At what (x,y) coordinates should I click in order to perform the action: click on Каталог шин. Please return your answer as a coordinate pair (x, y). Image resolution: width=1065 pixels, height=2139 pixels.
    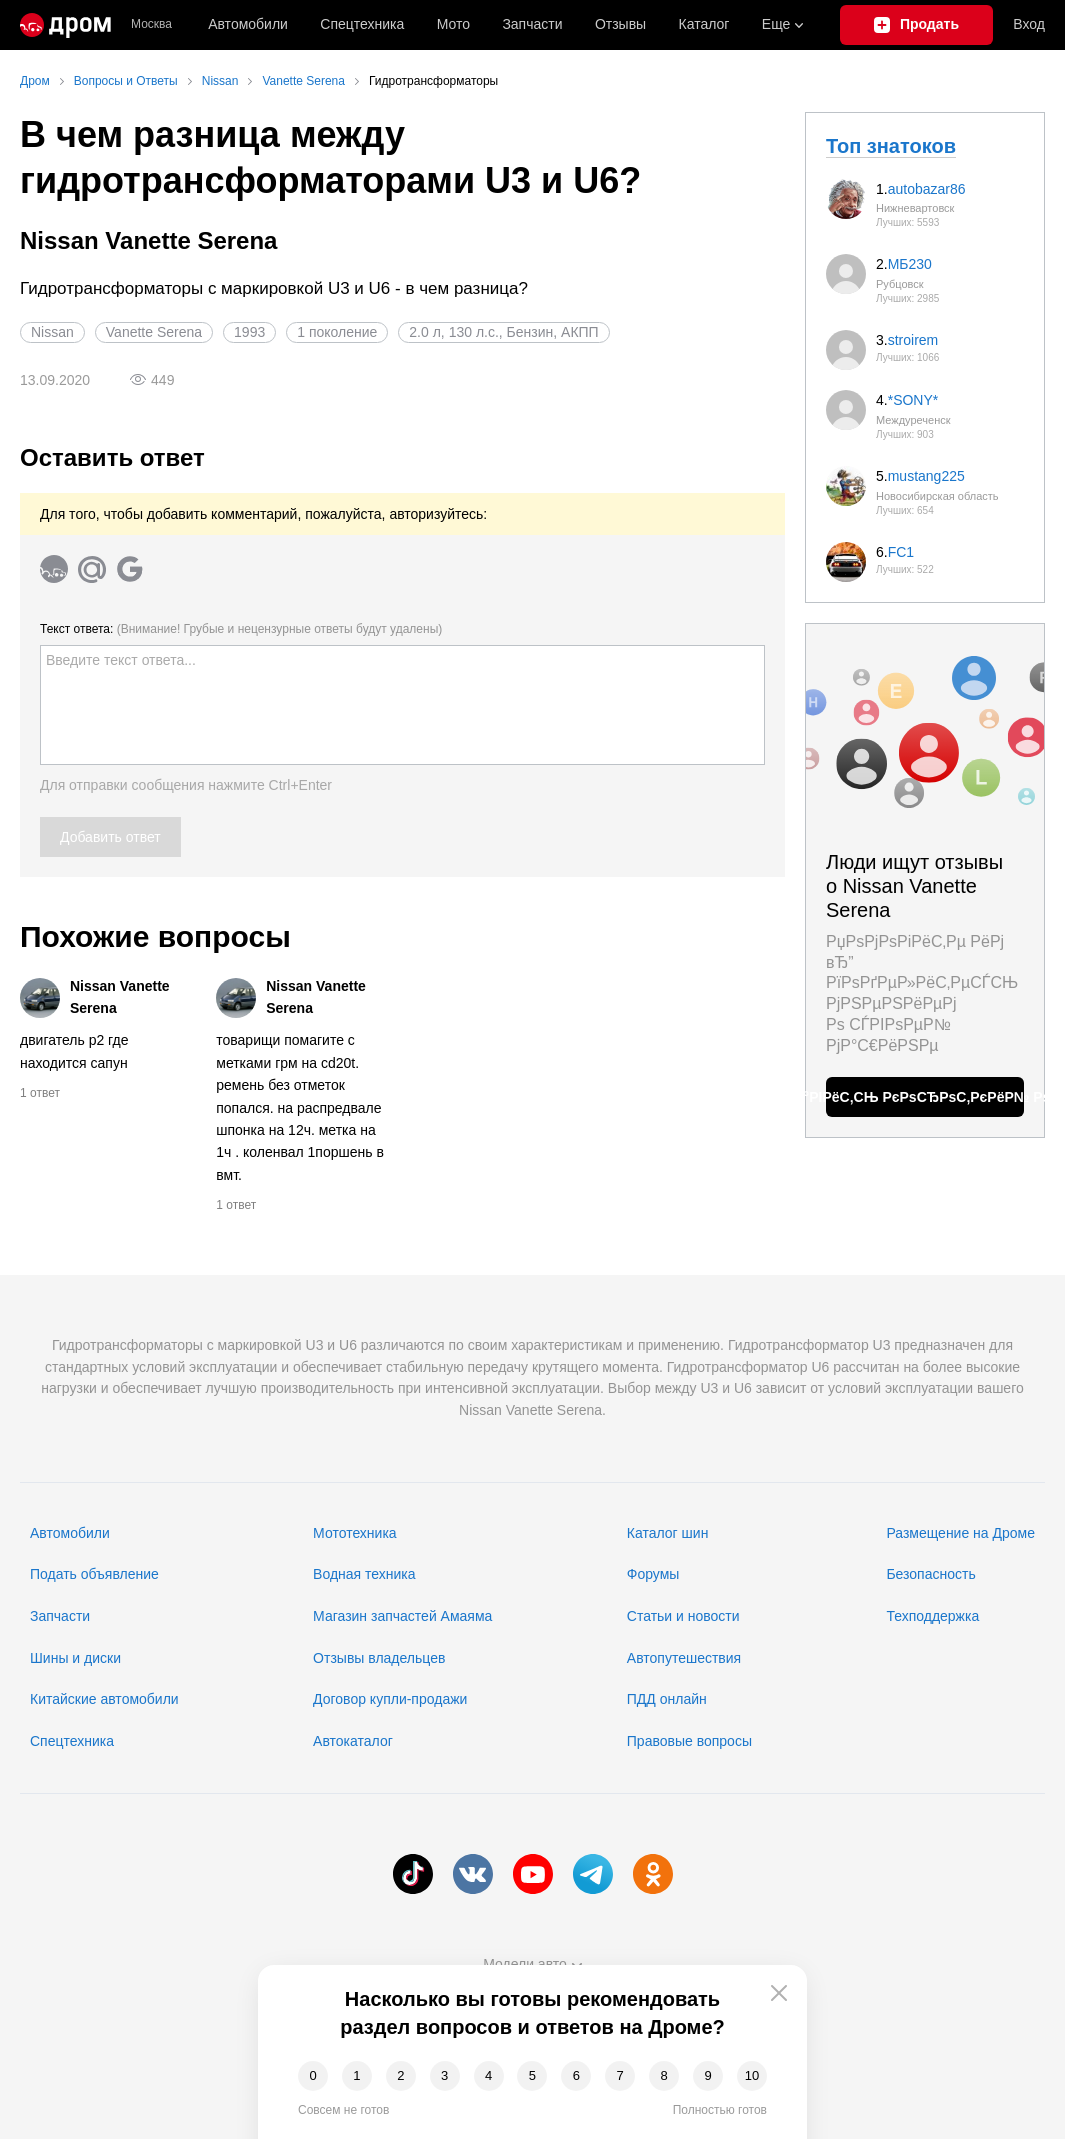
    Looking at the image, I should click on (668, 1533).